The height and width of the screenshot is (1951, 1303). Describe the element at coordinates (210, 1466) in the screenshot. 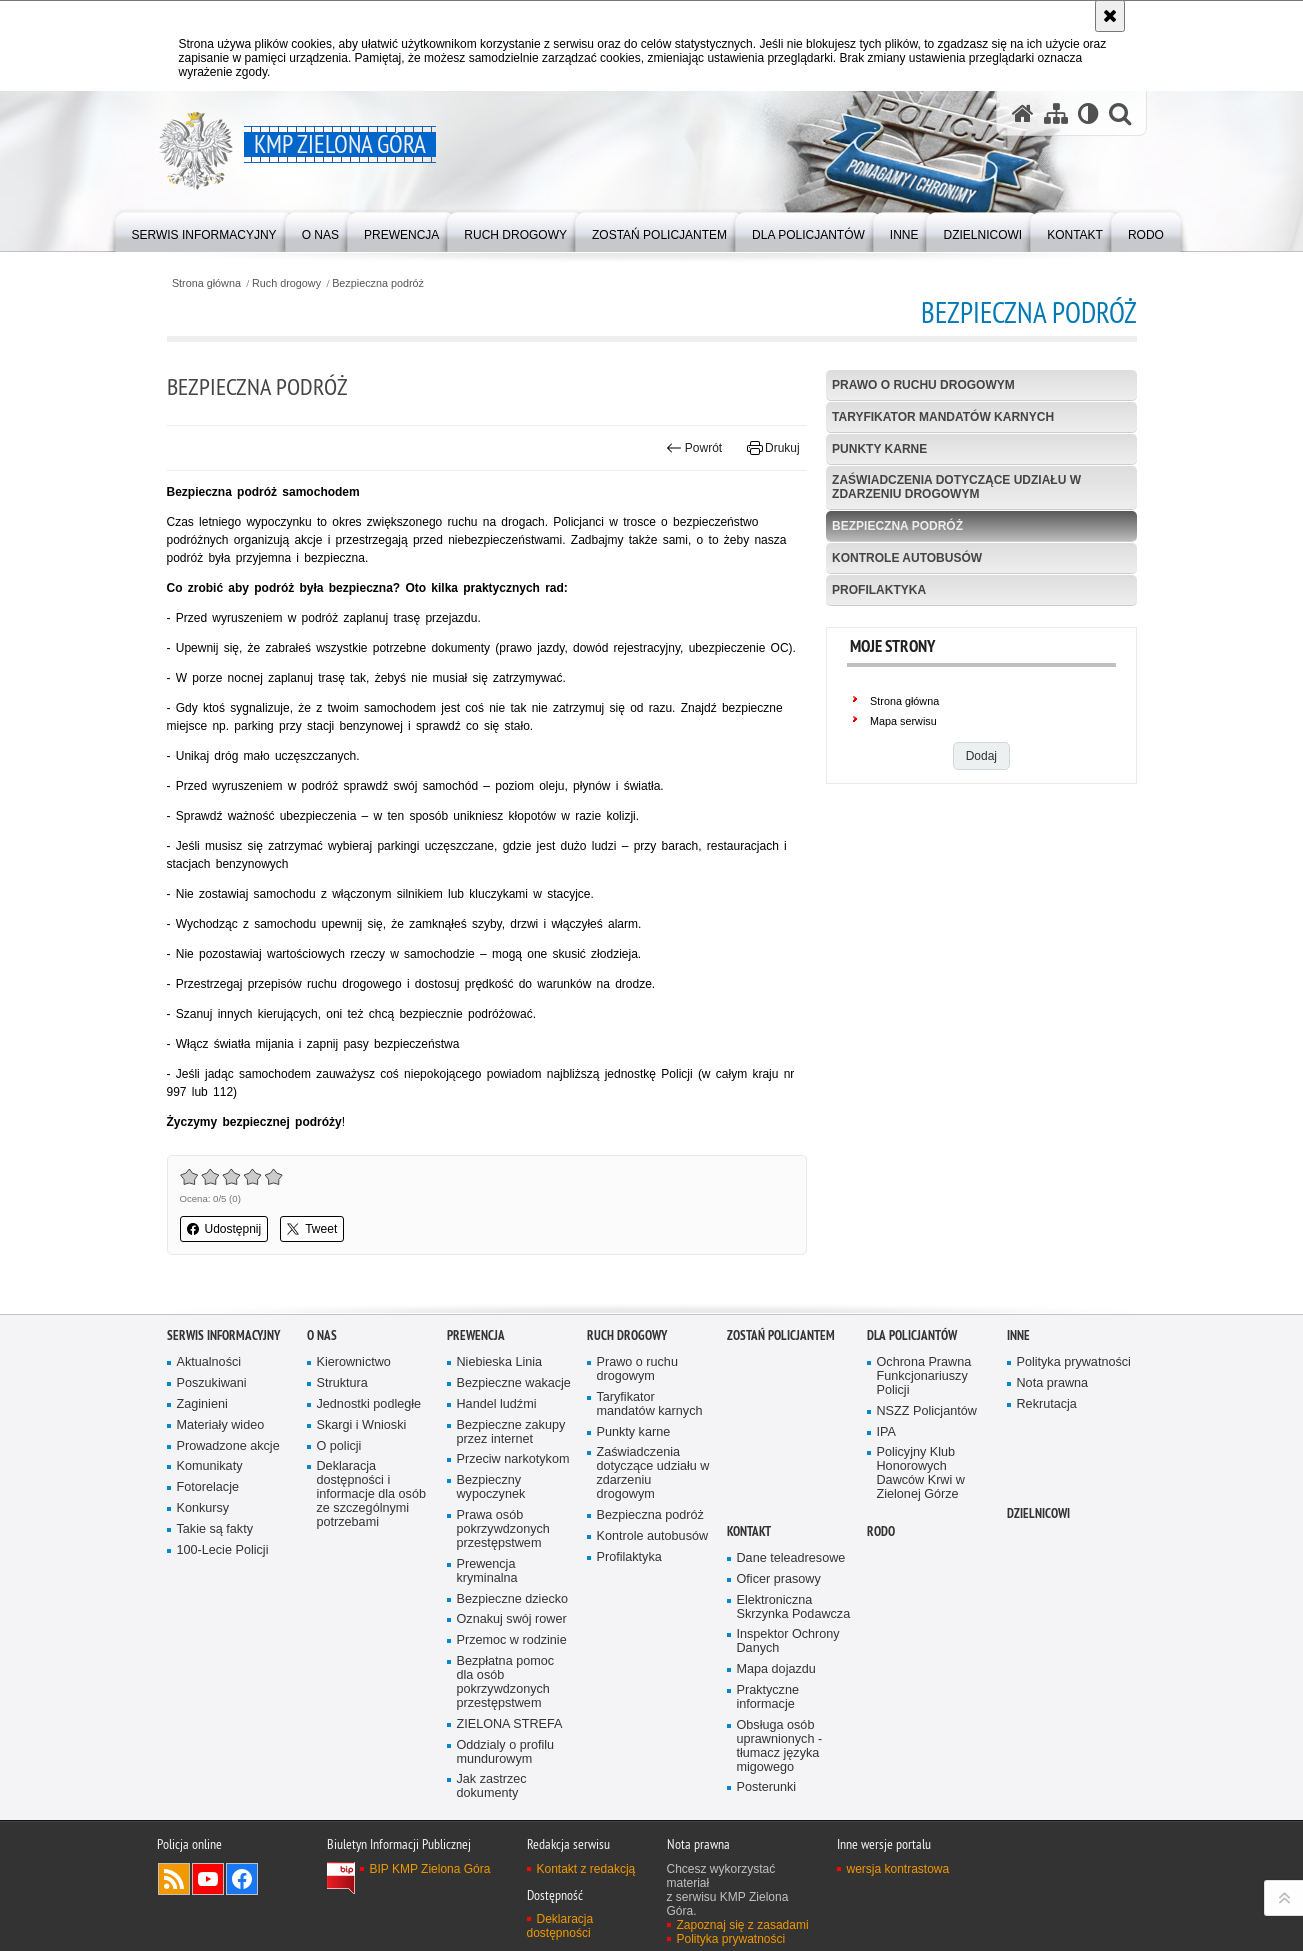

I see `Komunikaty` at that location.